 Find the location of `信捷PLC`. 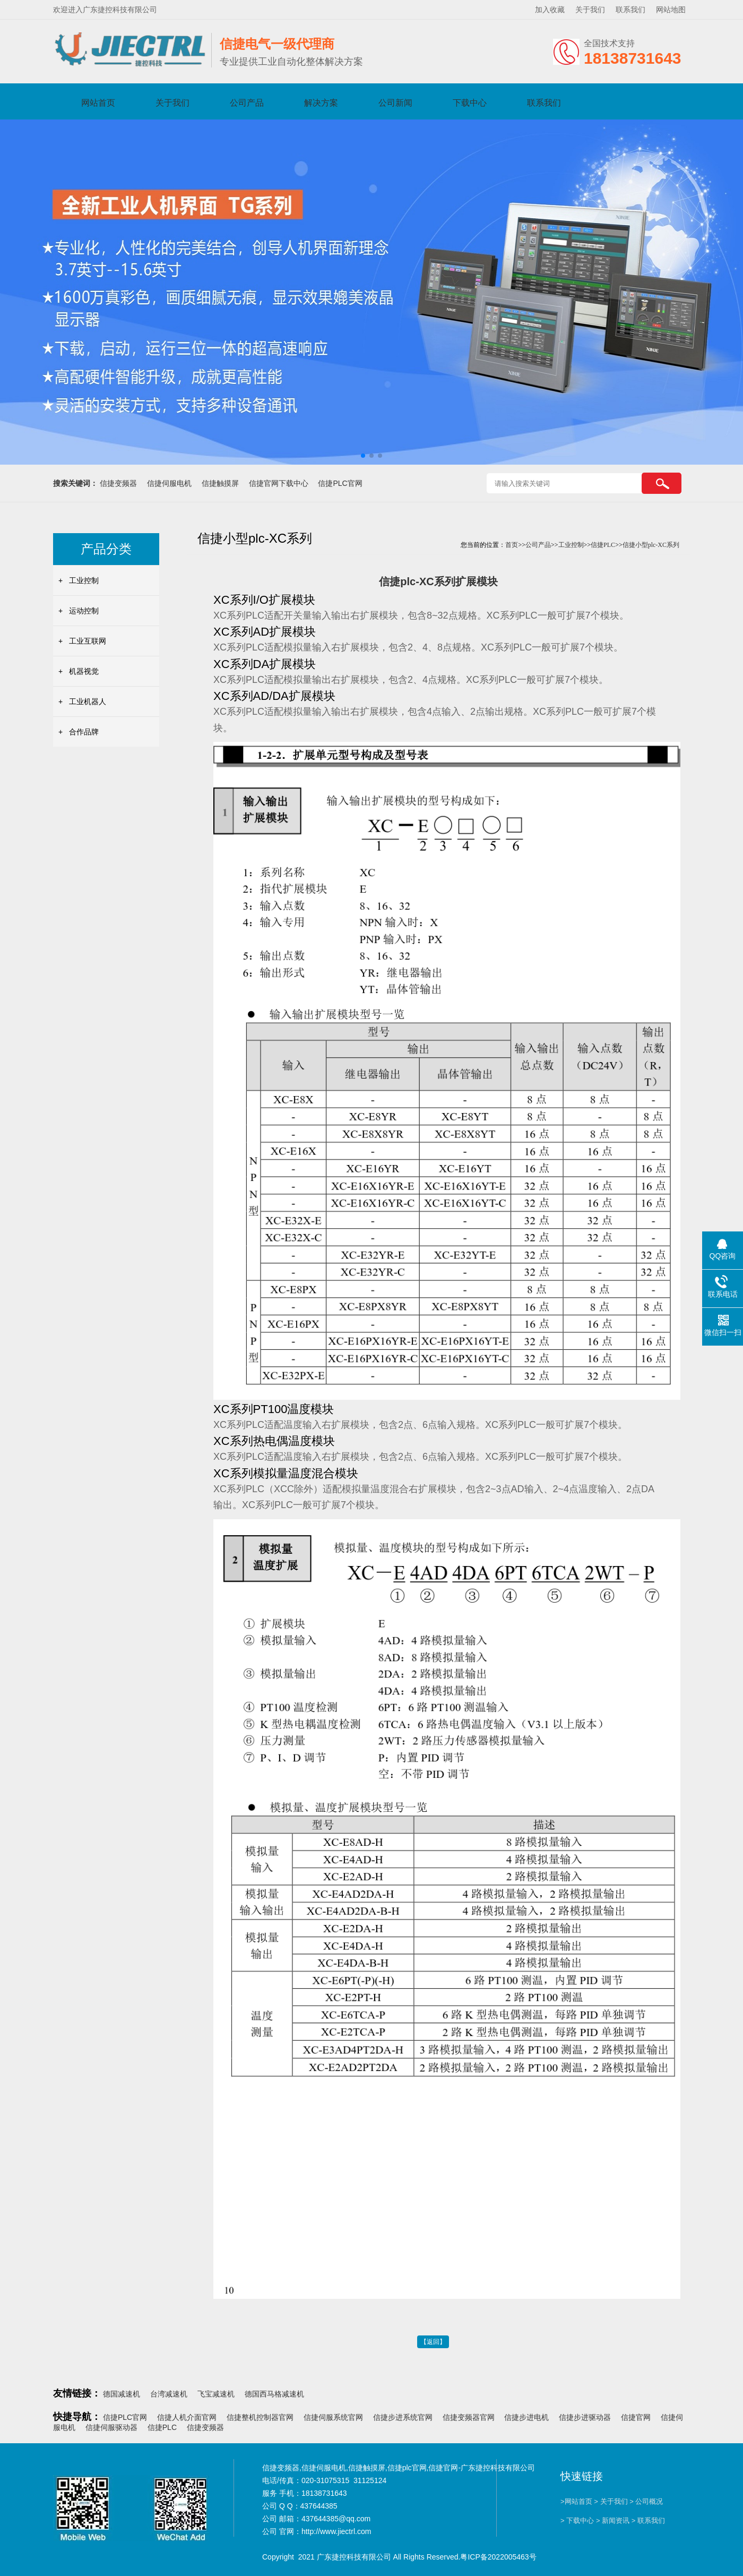

信捷PLC is located at coordinates (603, 545).